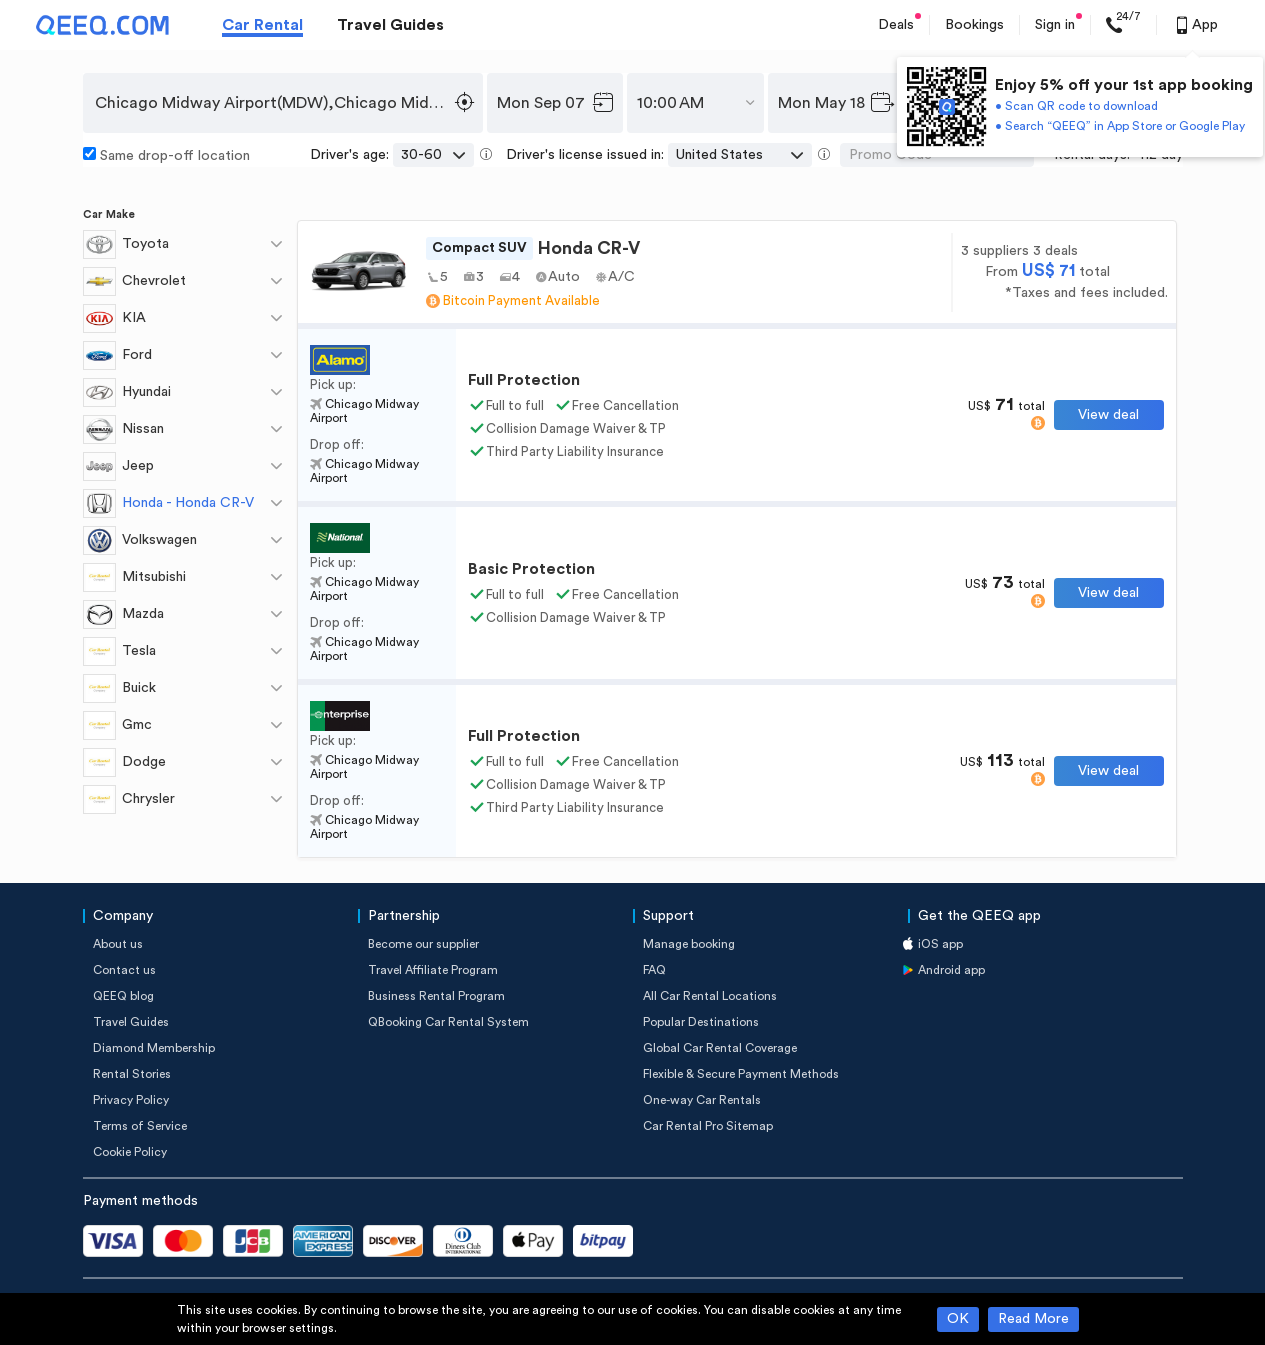  Describe the element at coordinates (118, 944) in the screenshot. I see `About us` at that location.